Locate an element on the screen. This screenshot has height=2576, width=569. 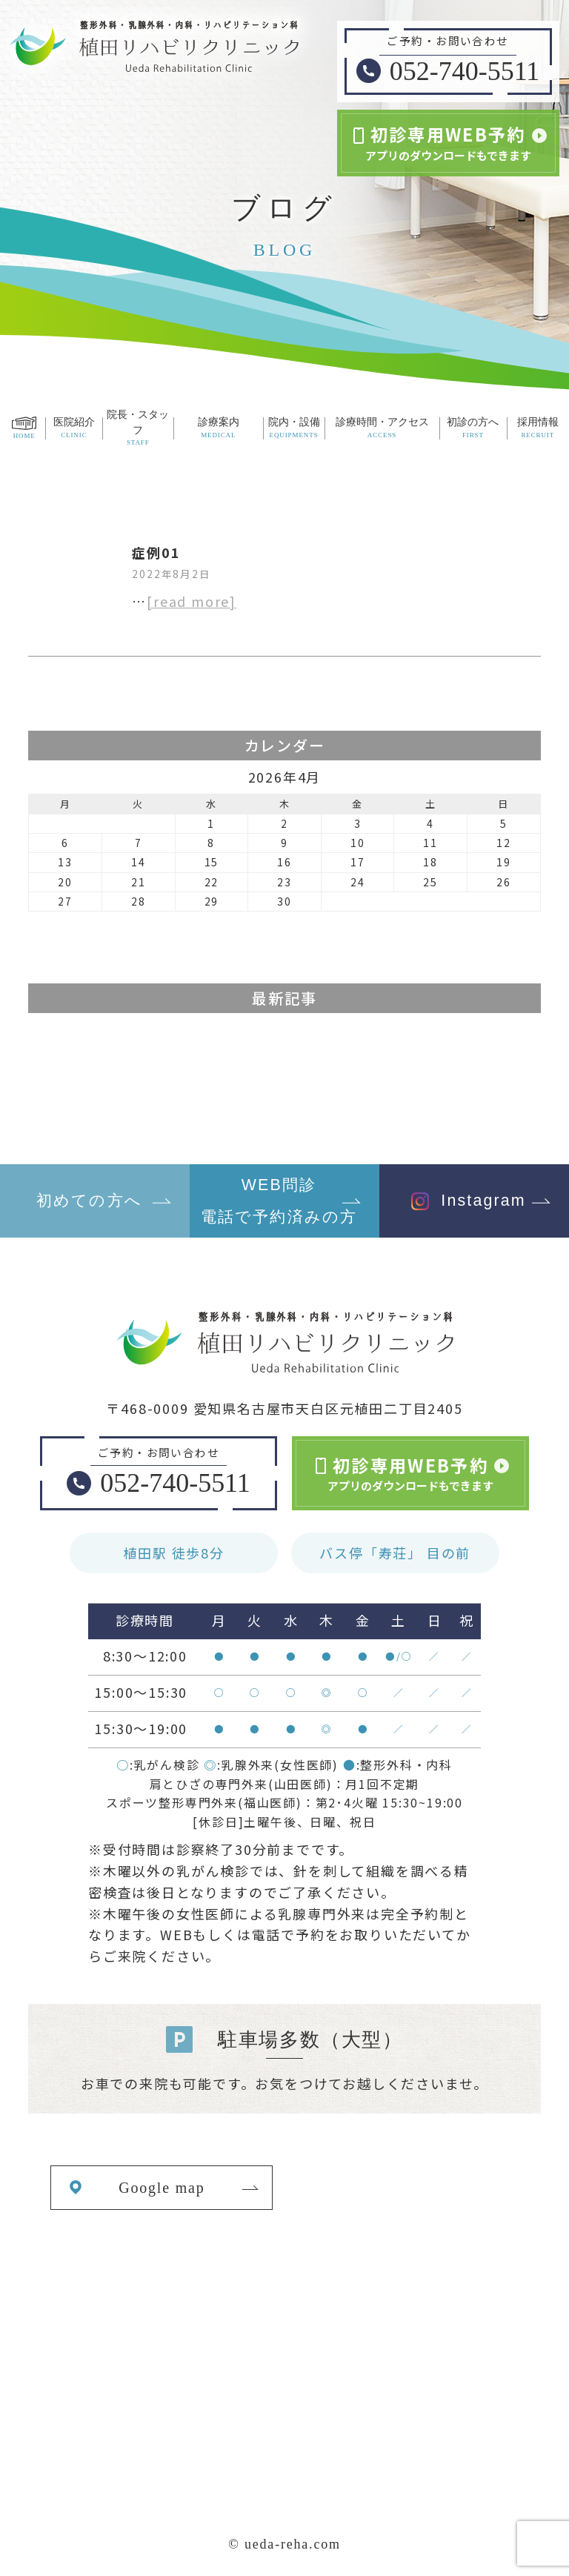
[read more] is located at coordinates (191, 601).